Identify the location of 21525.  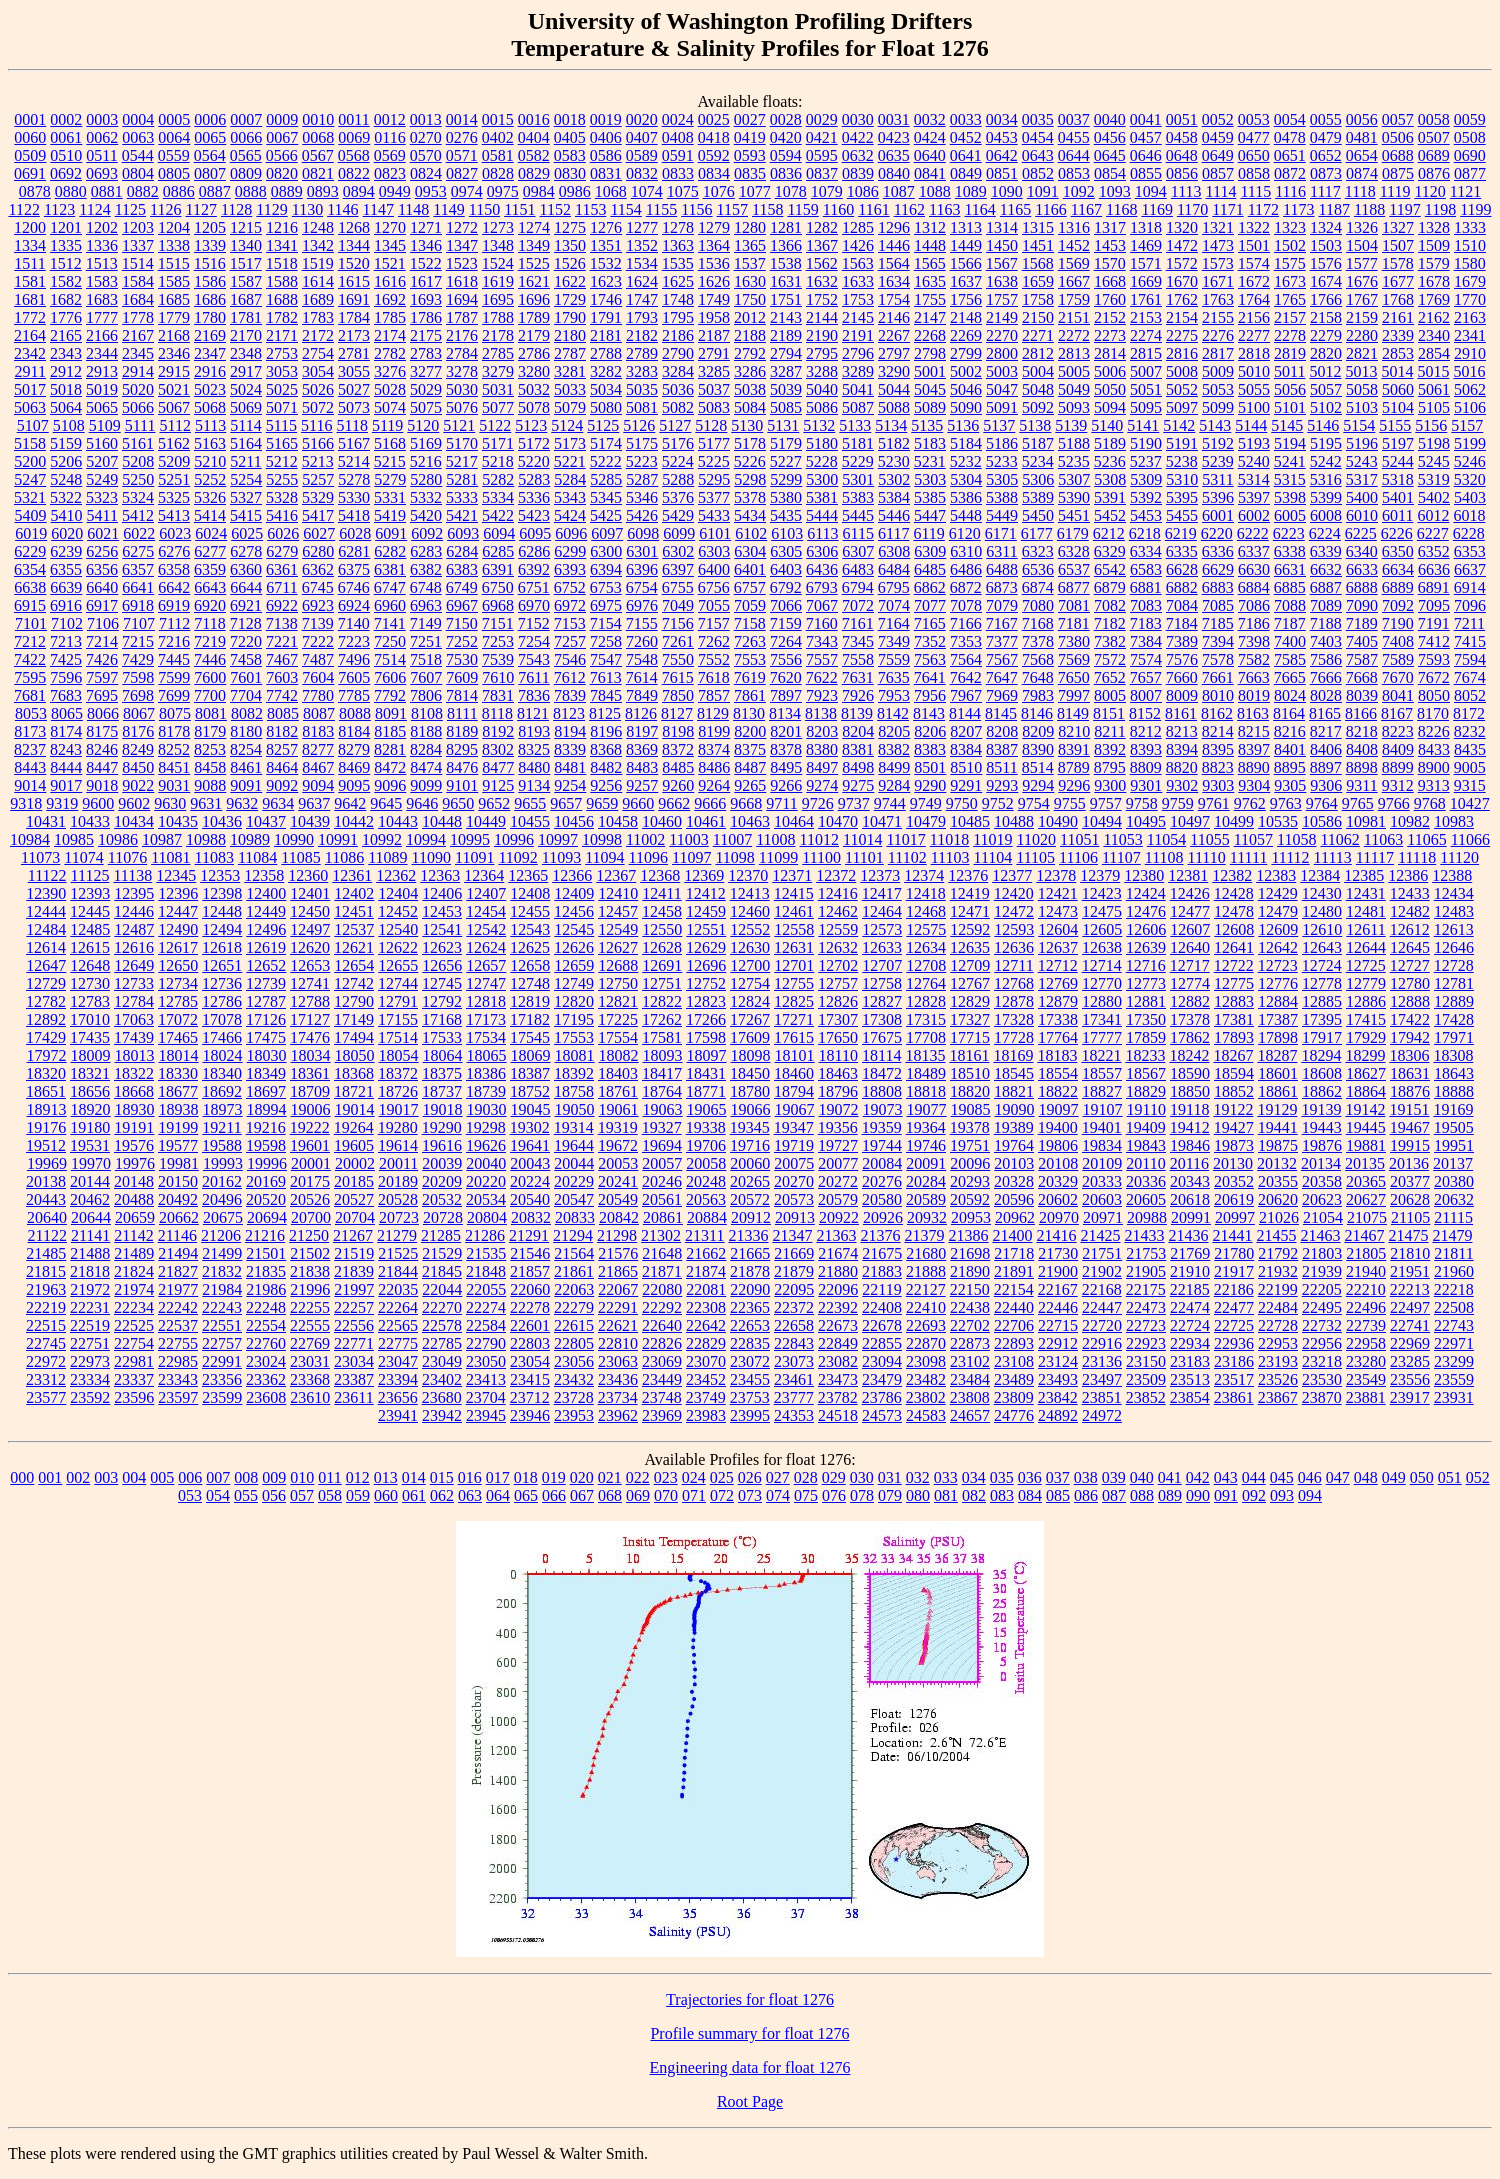
(398, 1253).